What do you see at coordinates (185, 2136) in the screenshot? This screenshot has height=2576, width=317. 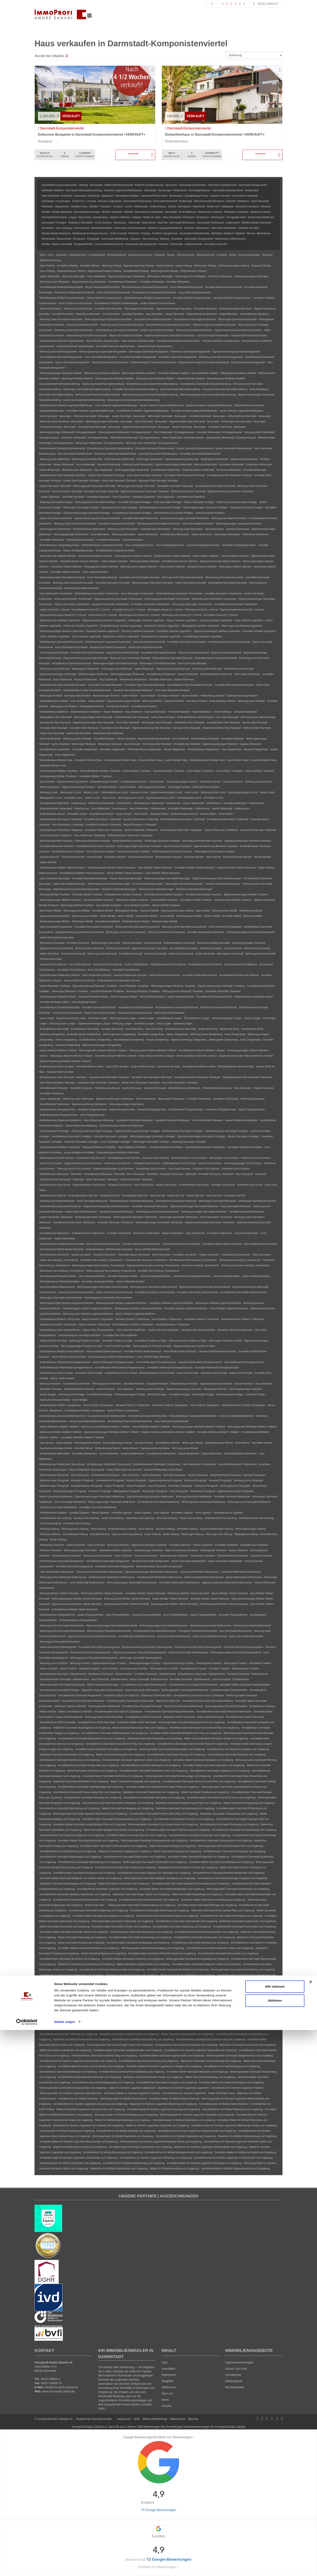 I see `Immobilienfirma für Mühltal Hügelstraße und Umgebung` at bounding box center [185, 2136].